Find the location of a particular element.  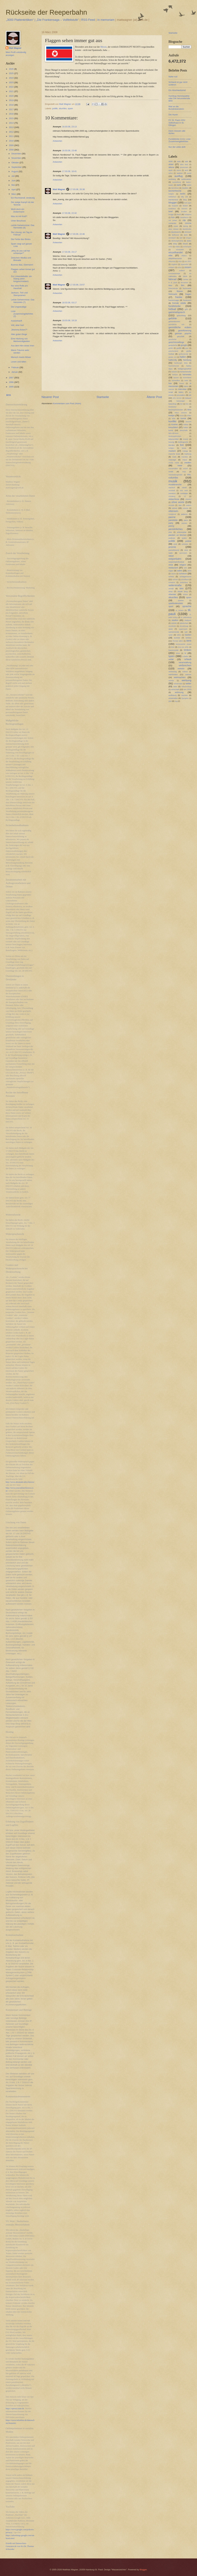

türkei is located at coordinates (178, 653).